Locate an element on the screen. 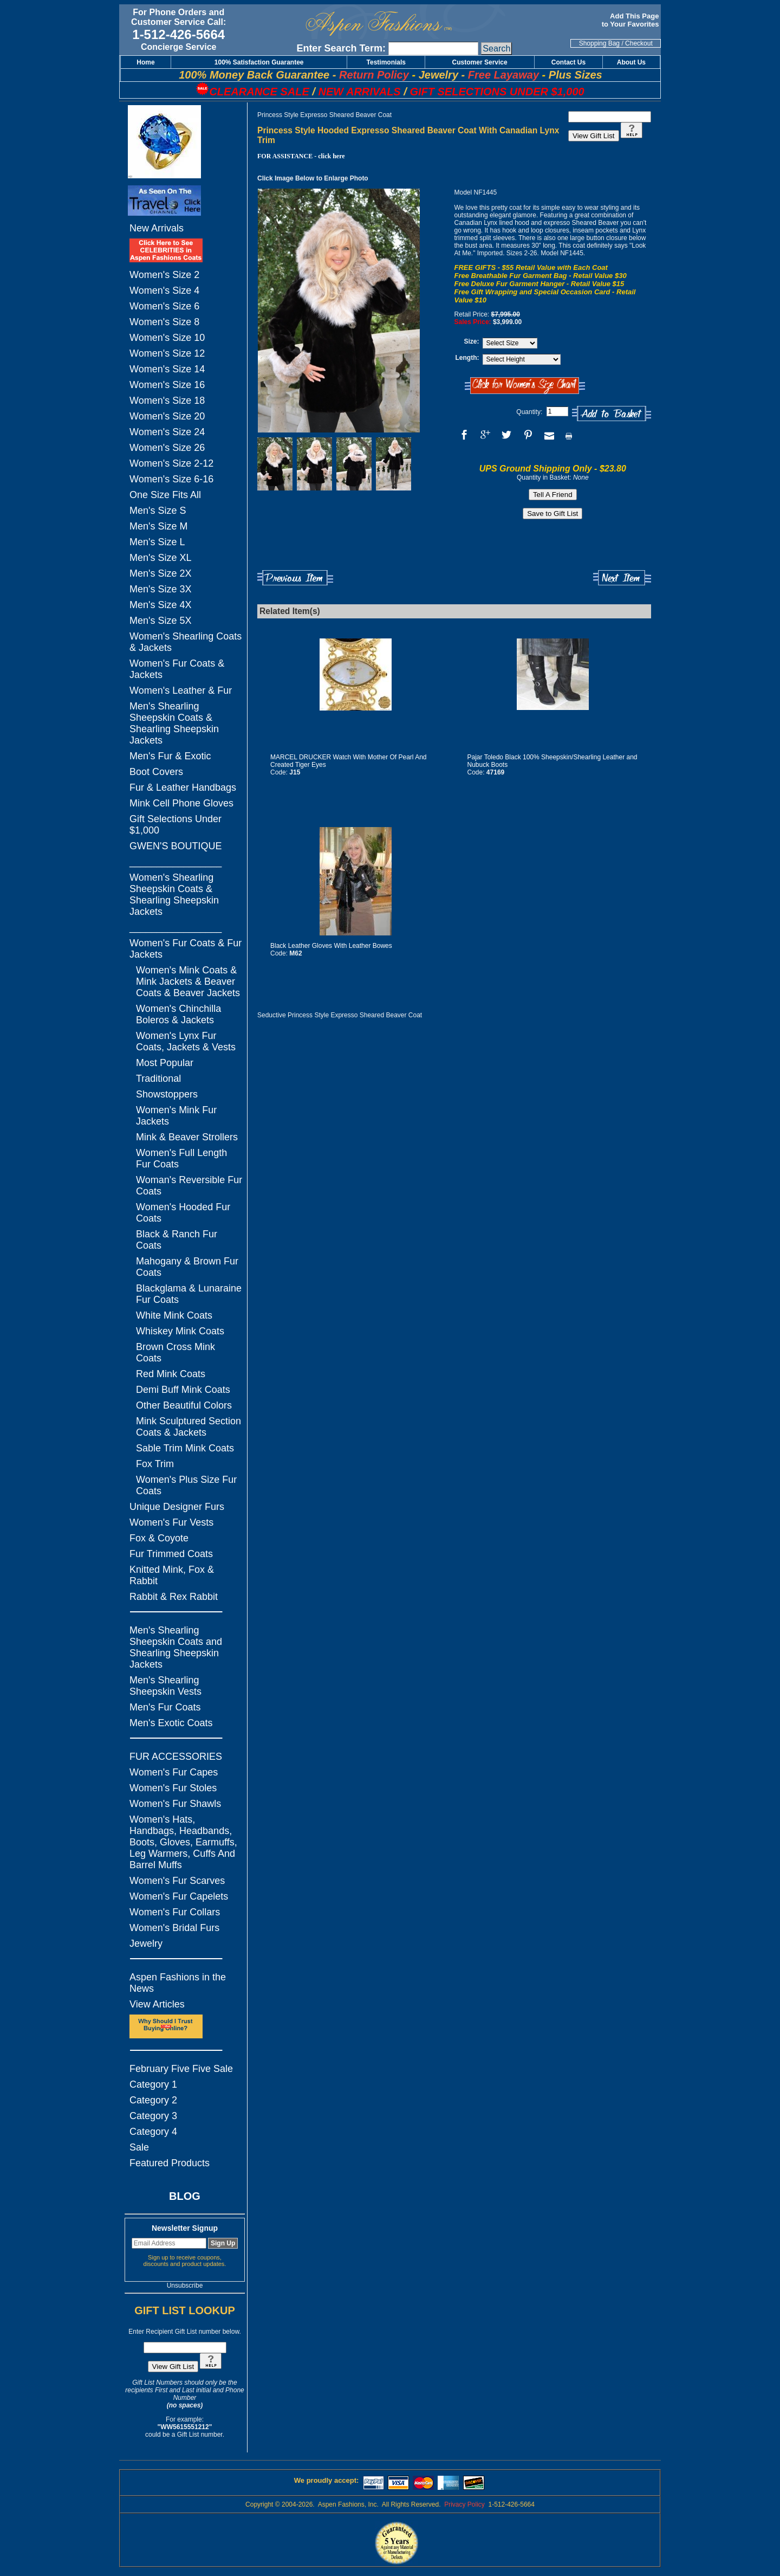  New Arrivals is located at coordinates (156, 228).